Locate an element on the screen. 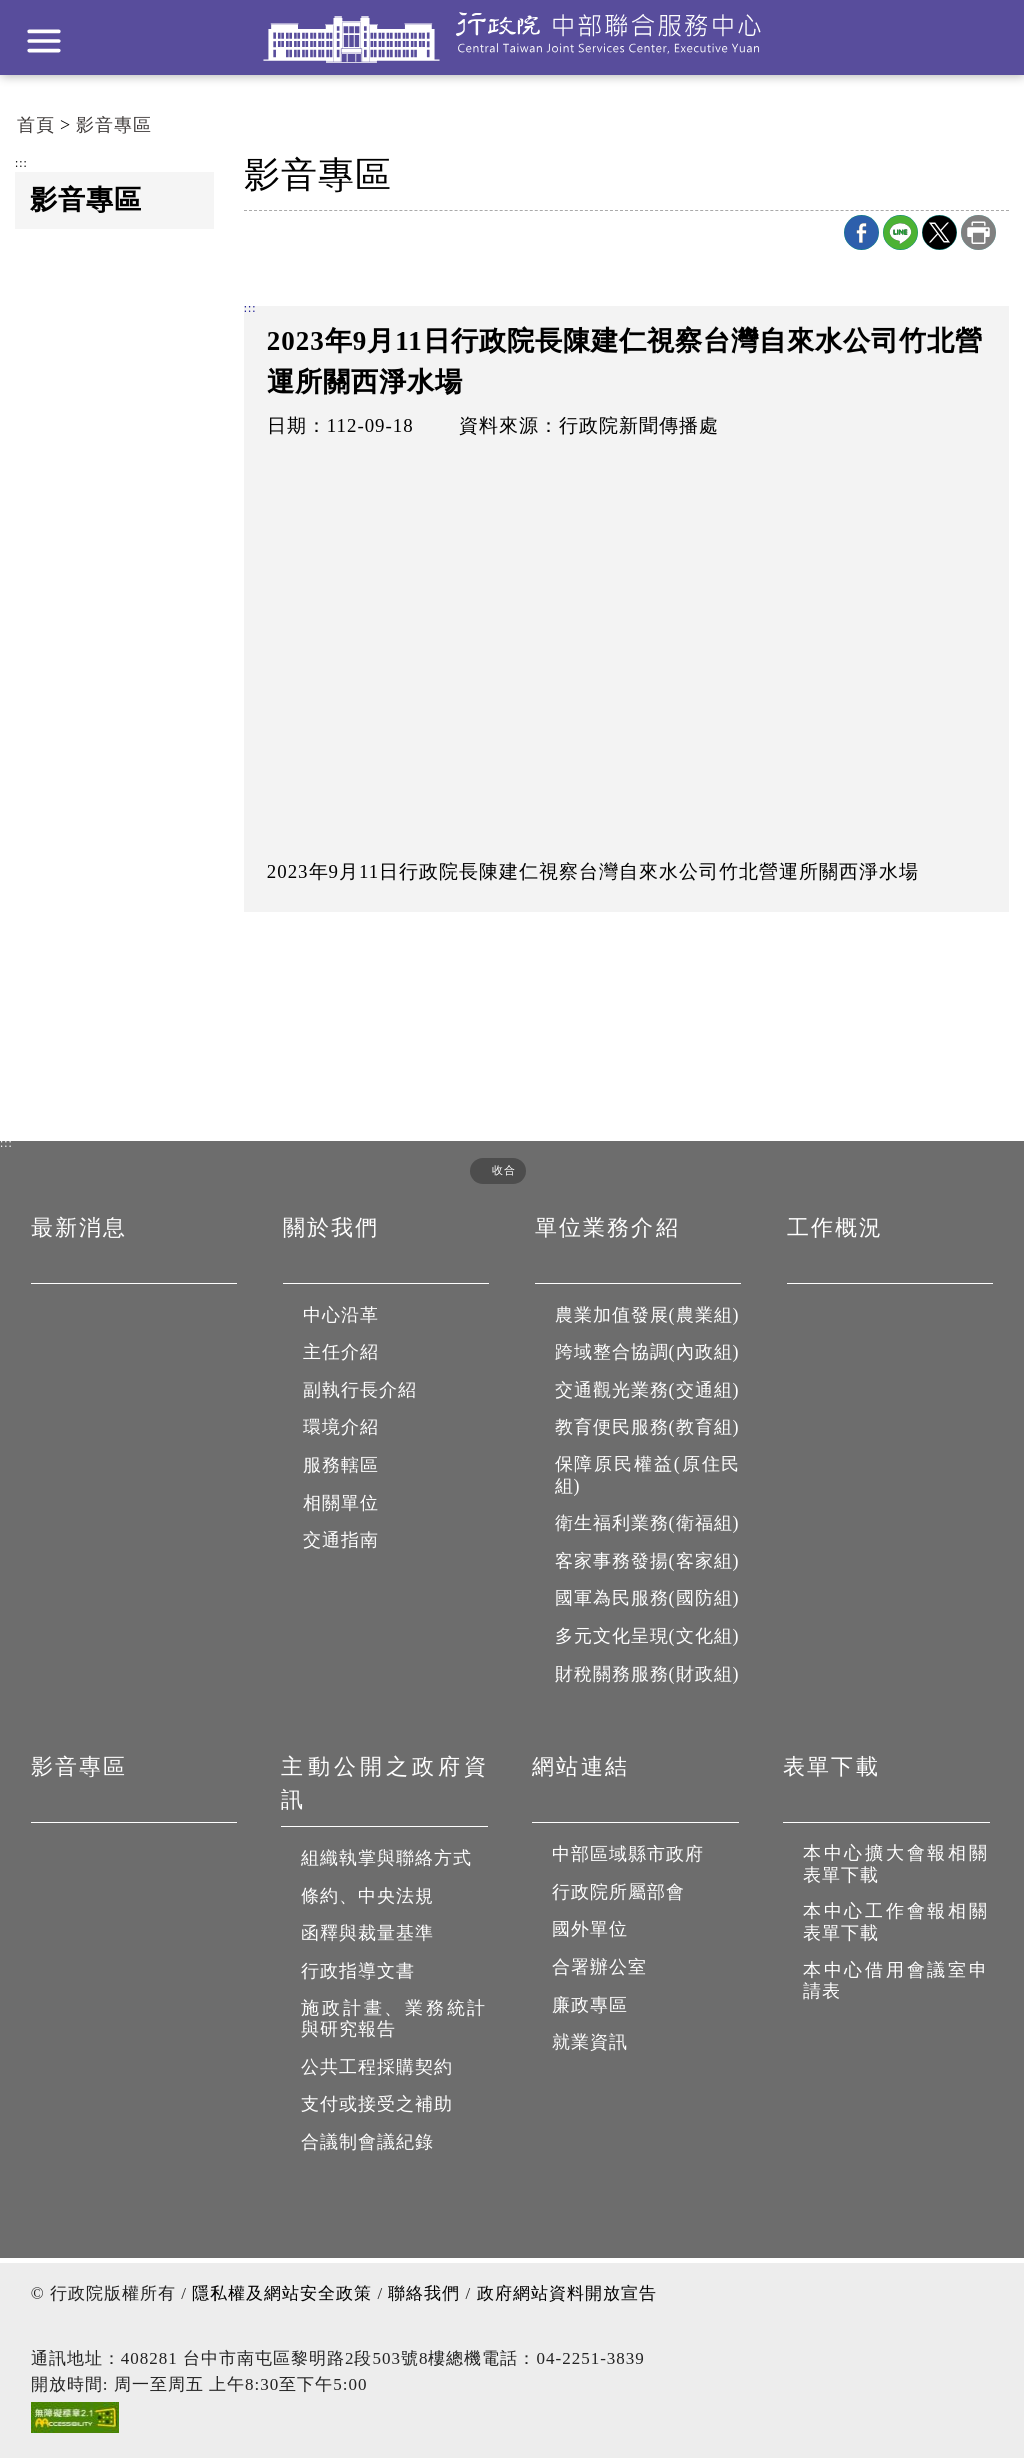 Image resolution: width=1024 pixels, height=2458 pixels. 首頁 is located at coordinates (36, 125).